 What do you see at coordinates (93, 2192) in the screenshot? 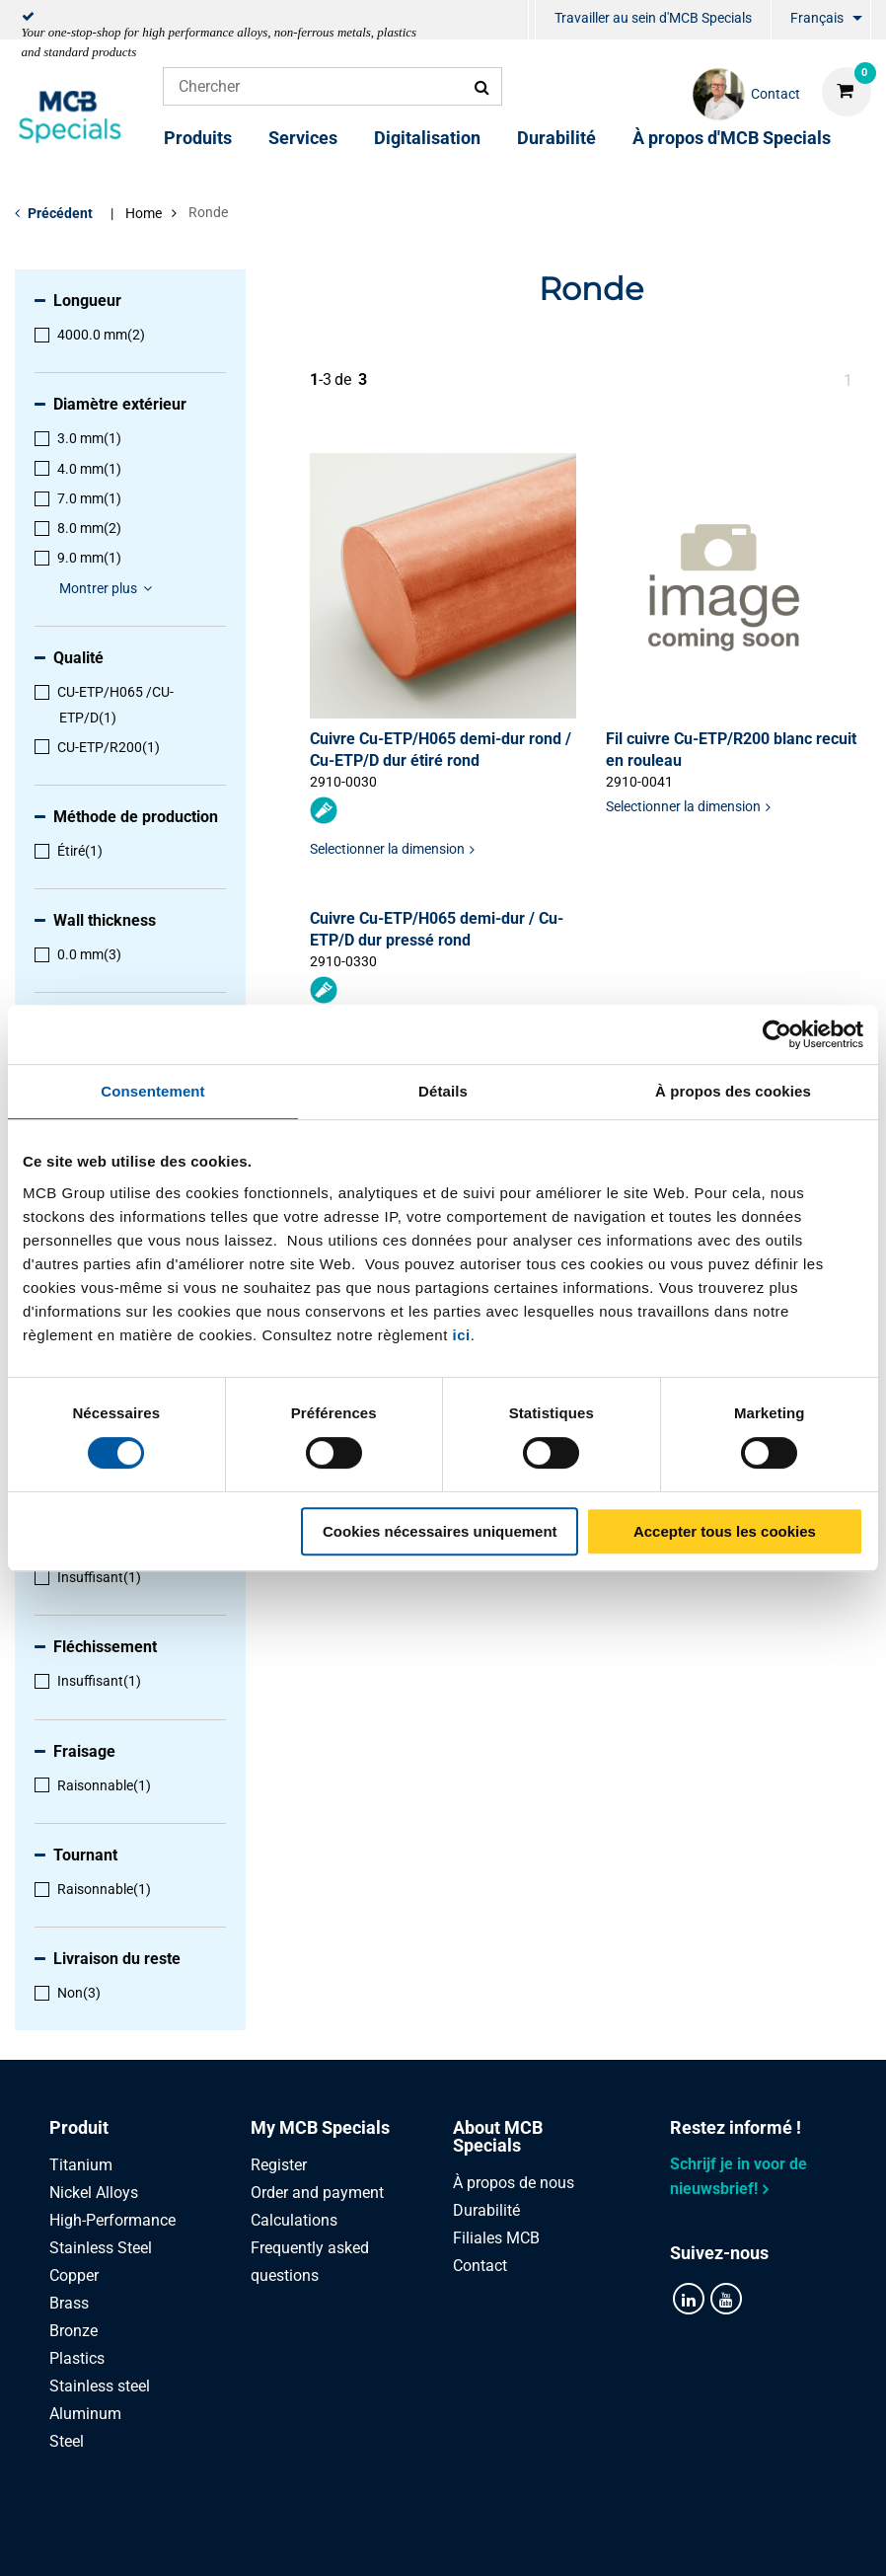
I see `Nickel Alloys` at bounding box center [93, 2192].